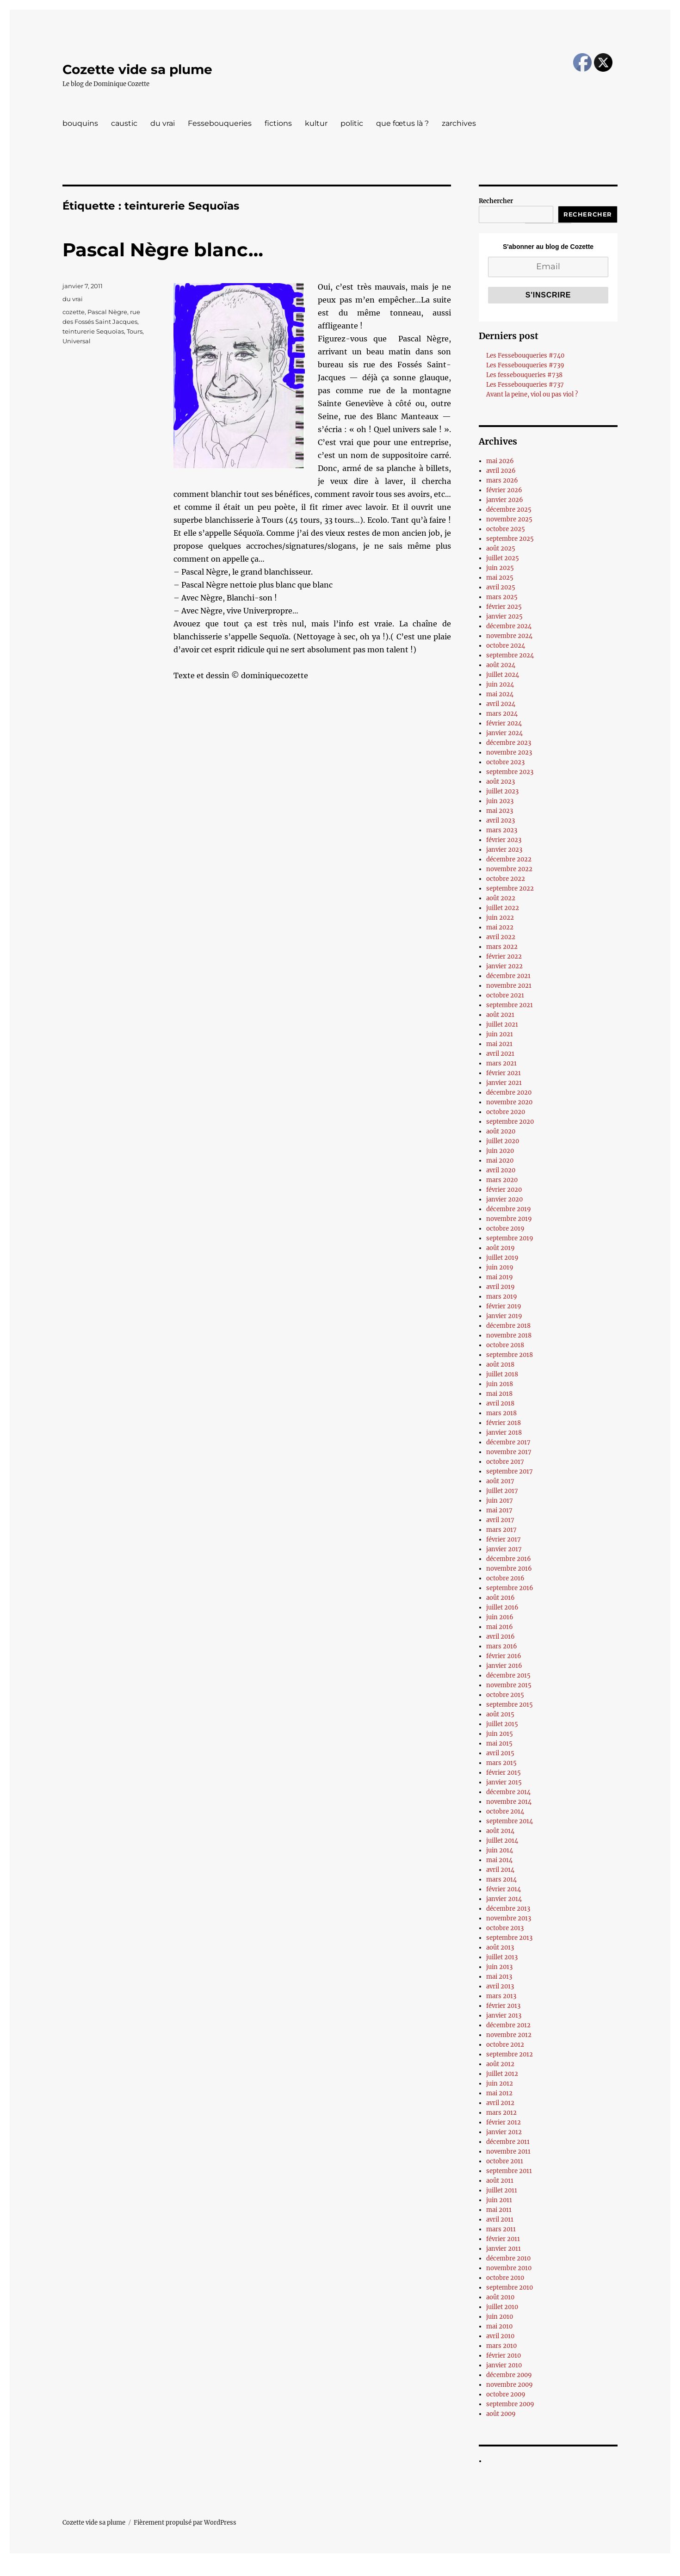 This screenshot has width=680, height=2576. What do you see at coordinates (509, 859) in the screenshot?
I see `décembre 2022` at bounding box center [509, 859].